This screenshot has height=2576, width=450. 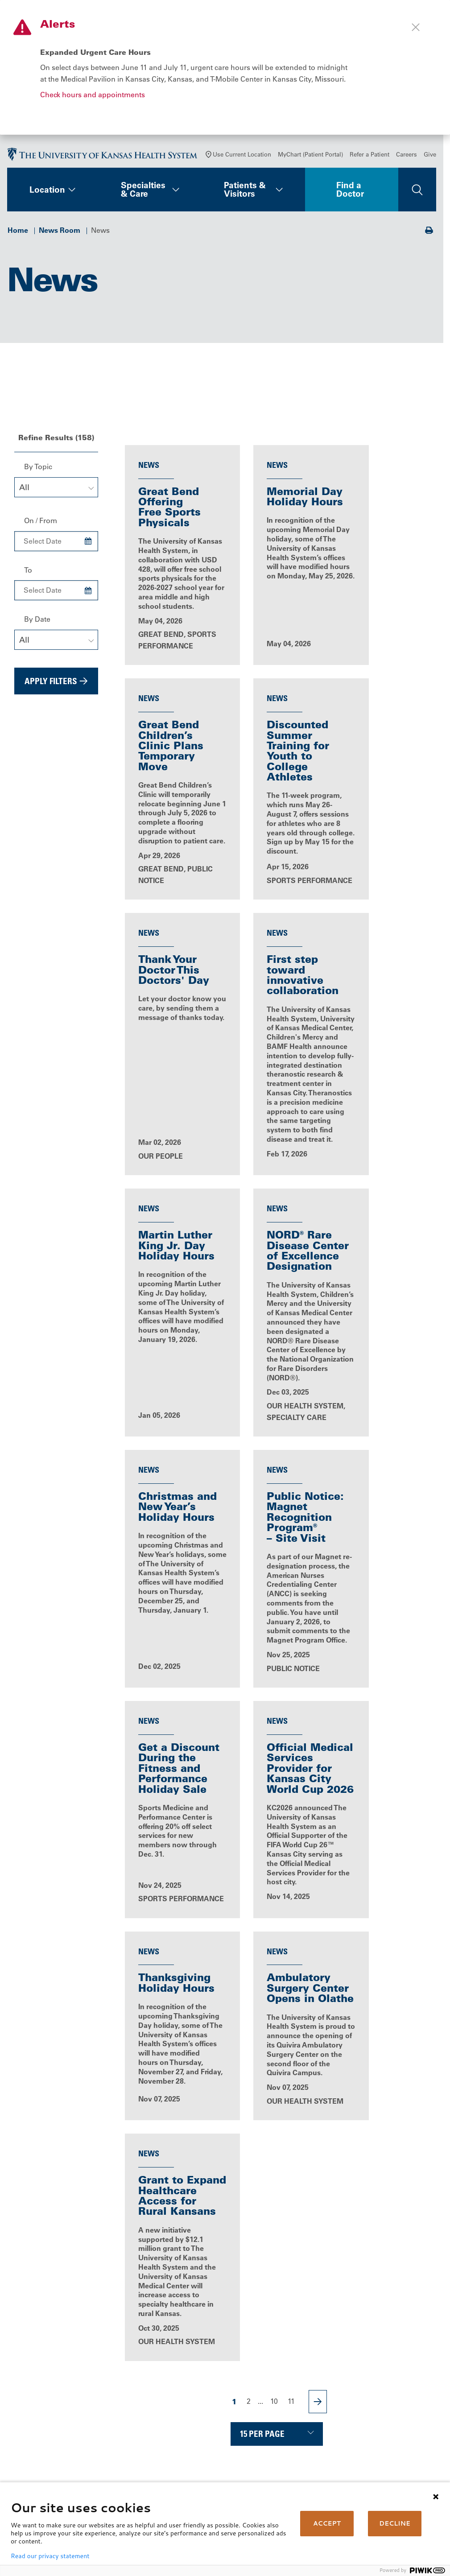 I want to click on All News Releases, so click(x=277, y=2221).